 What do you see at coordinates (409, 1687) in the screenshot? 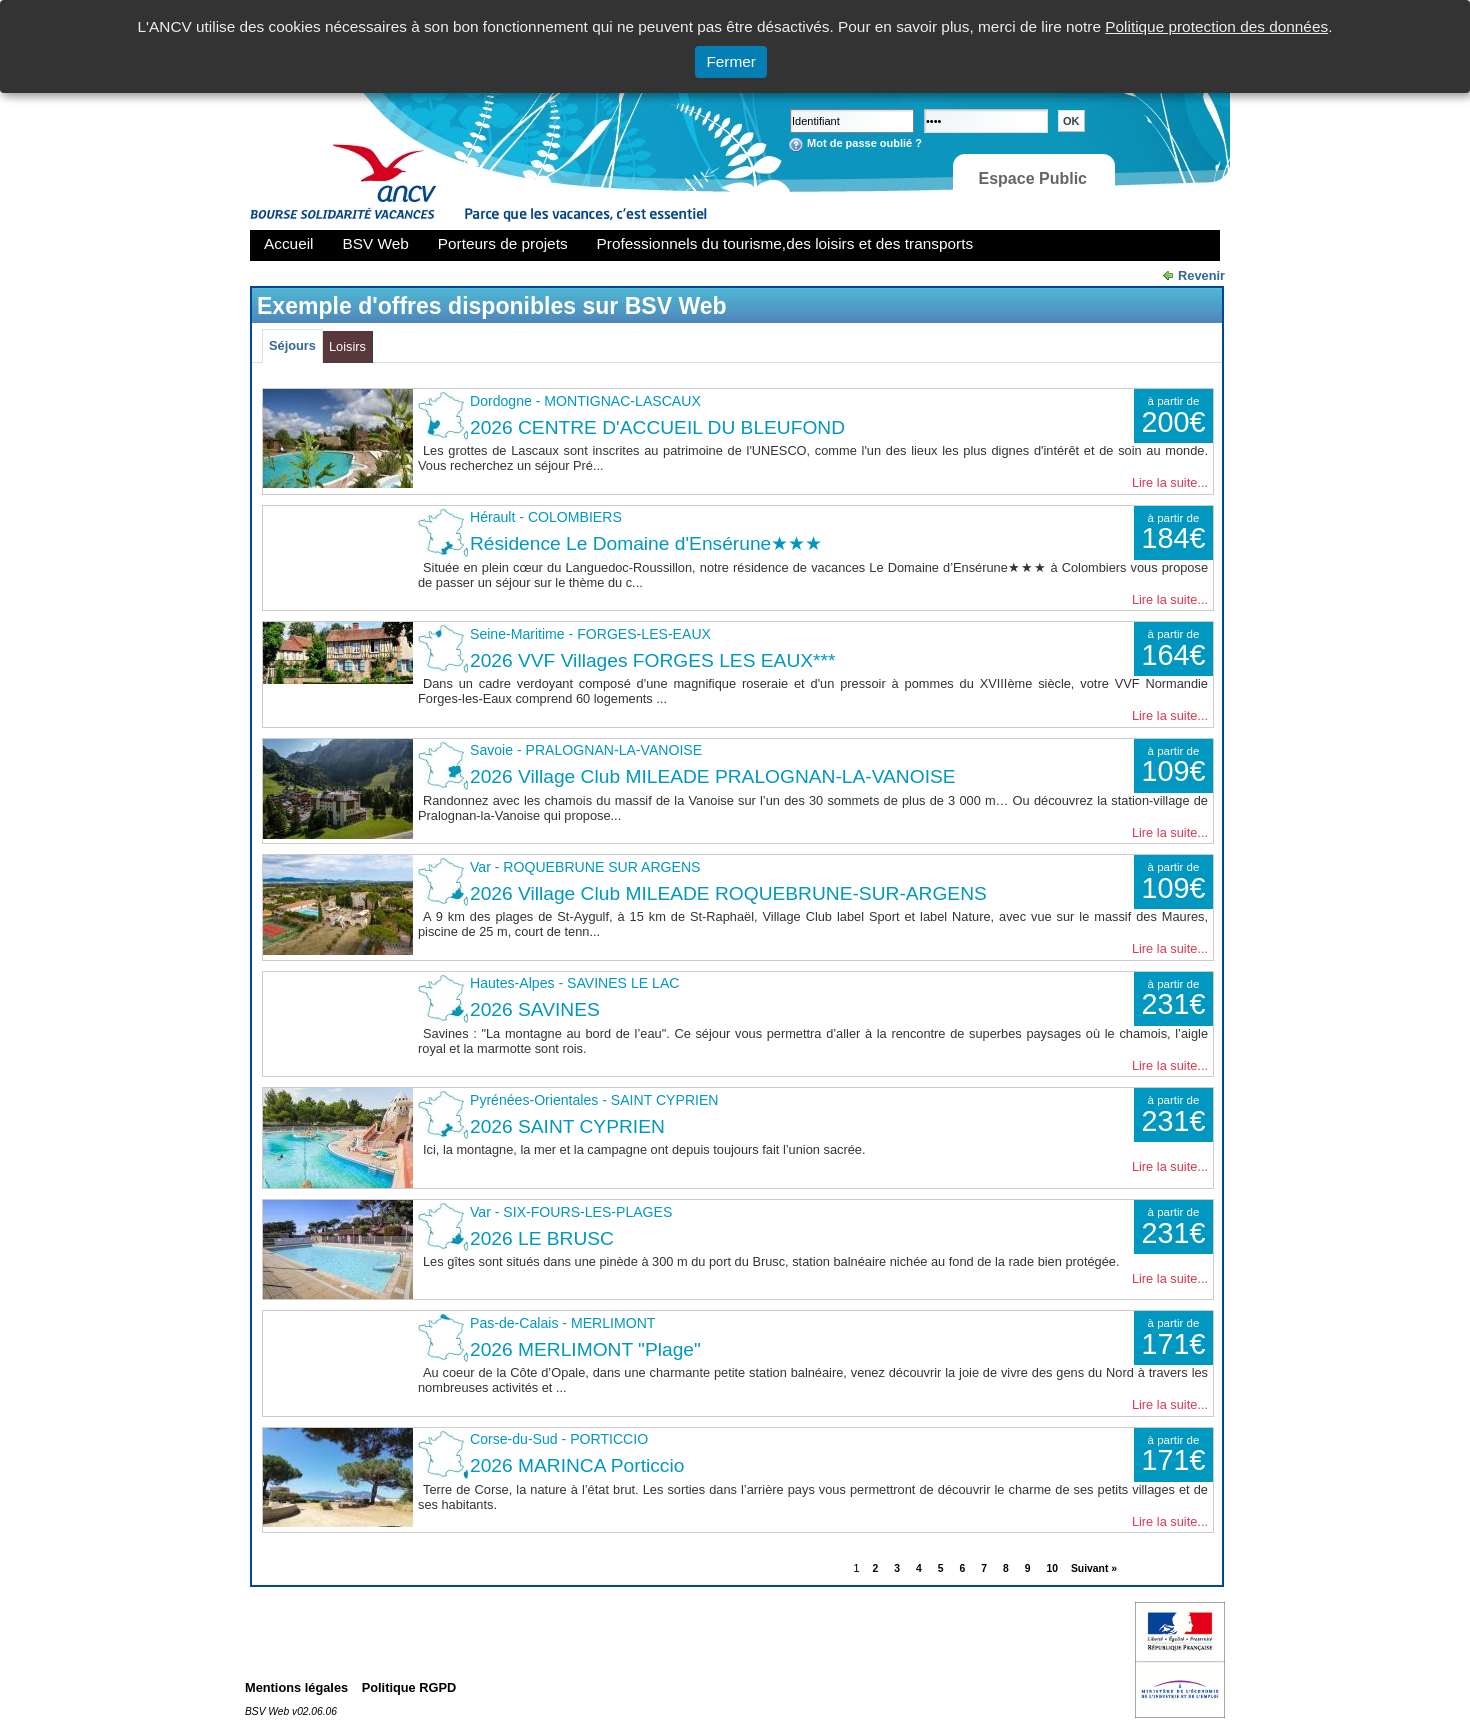
I see `Politique RGPD` at bounding box center [409, 1687].